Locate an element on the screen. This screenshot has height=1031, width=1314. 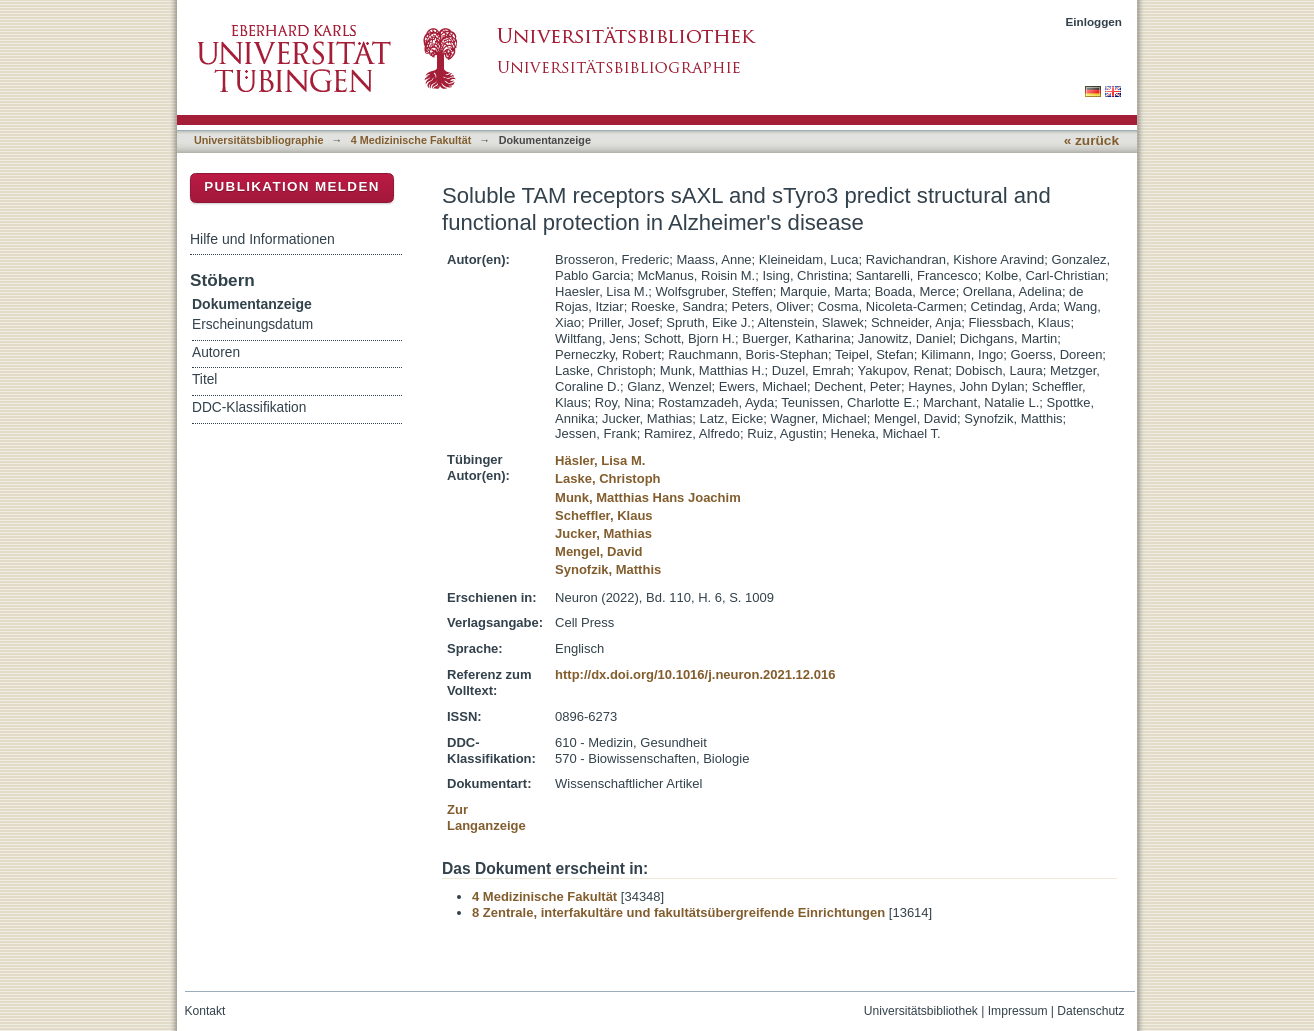
Scheffler, Klaus is located at coordinates (604, 515).